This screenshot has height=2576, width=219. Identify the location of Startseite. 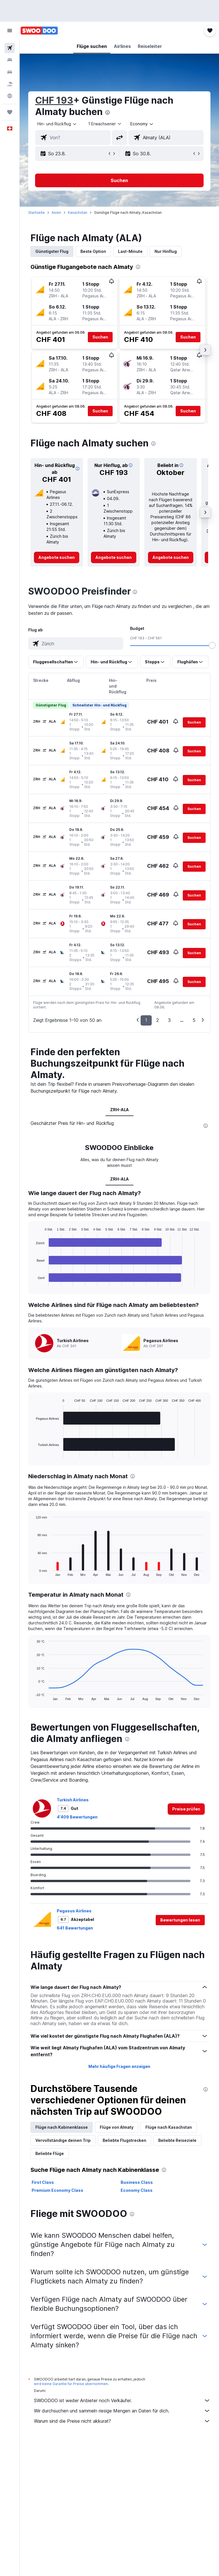
(36, 212).